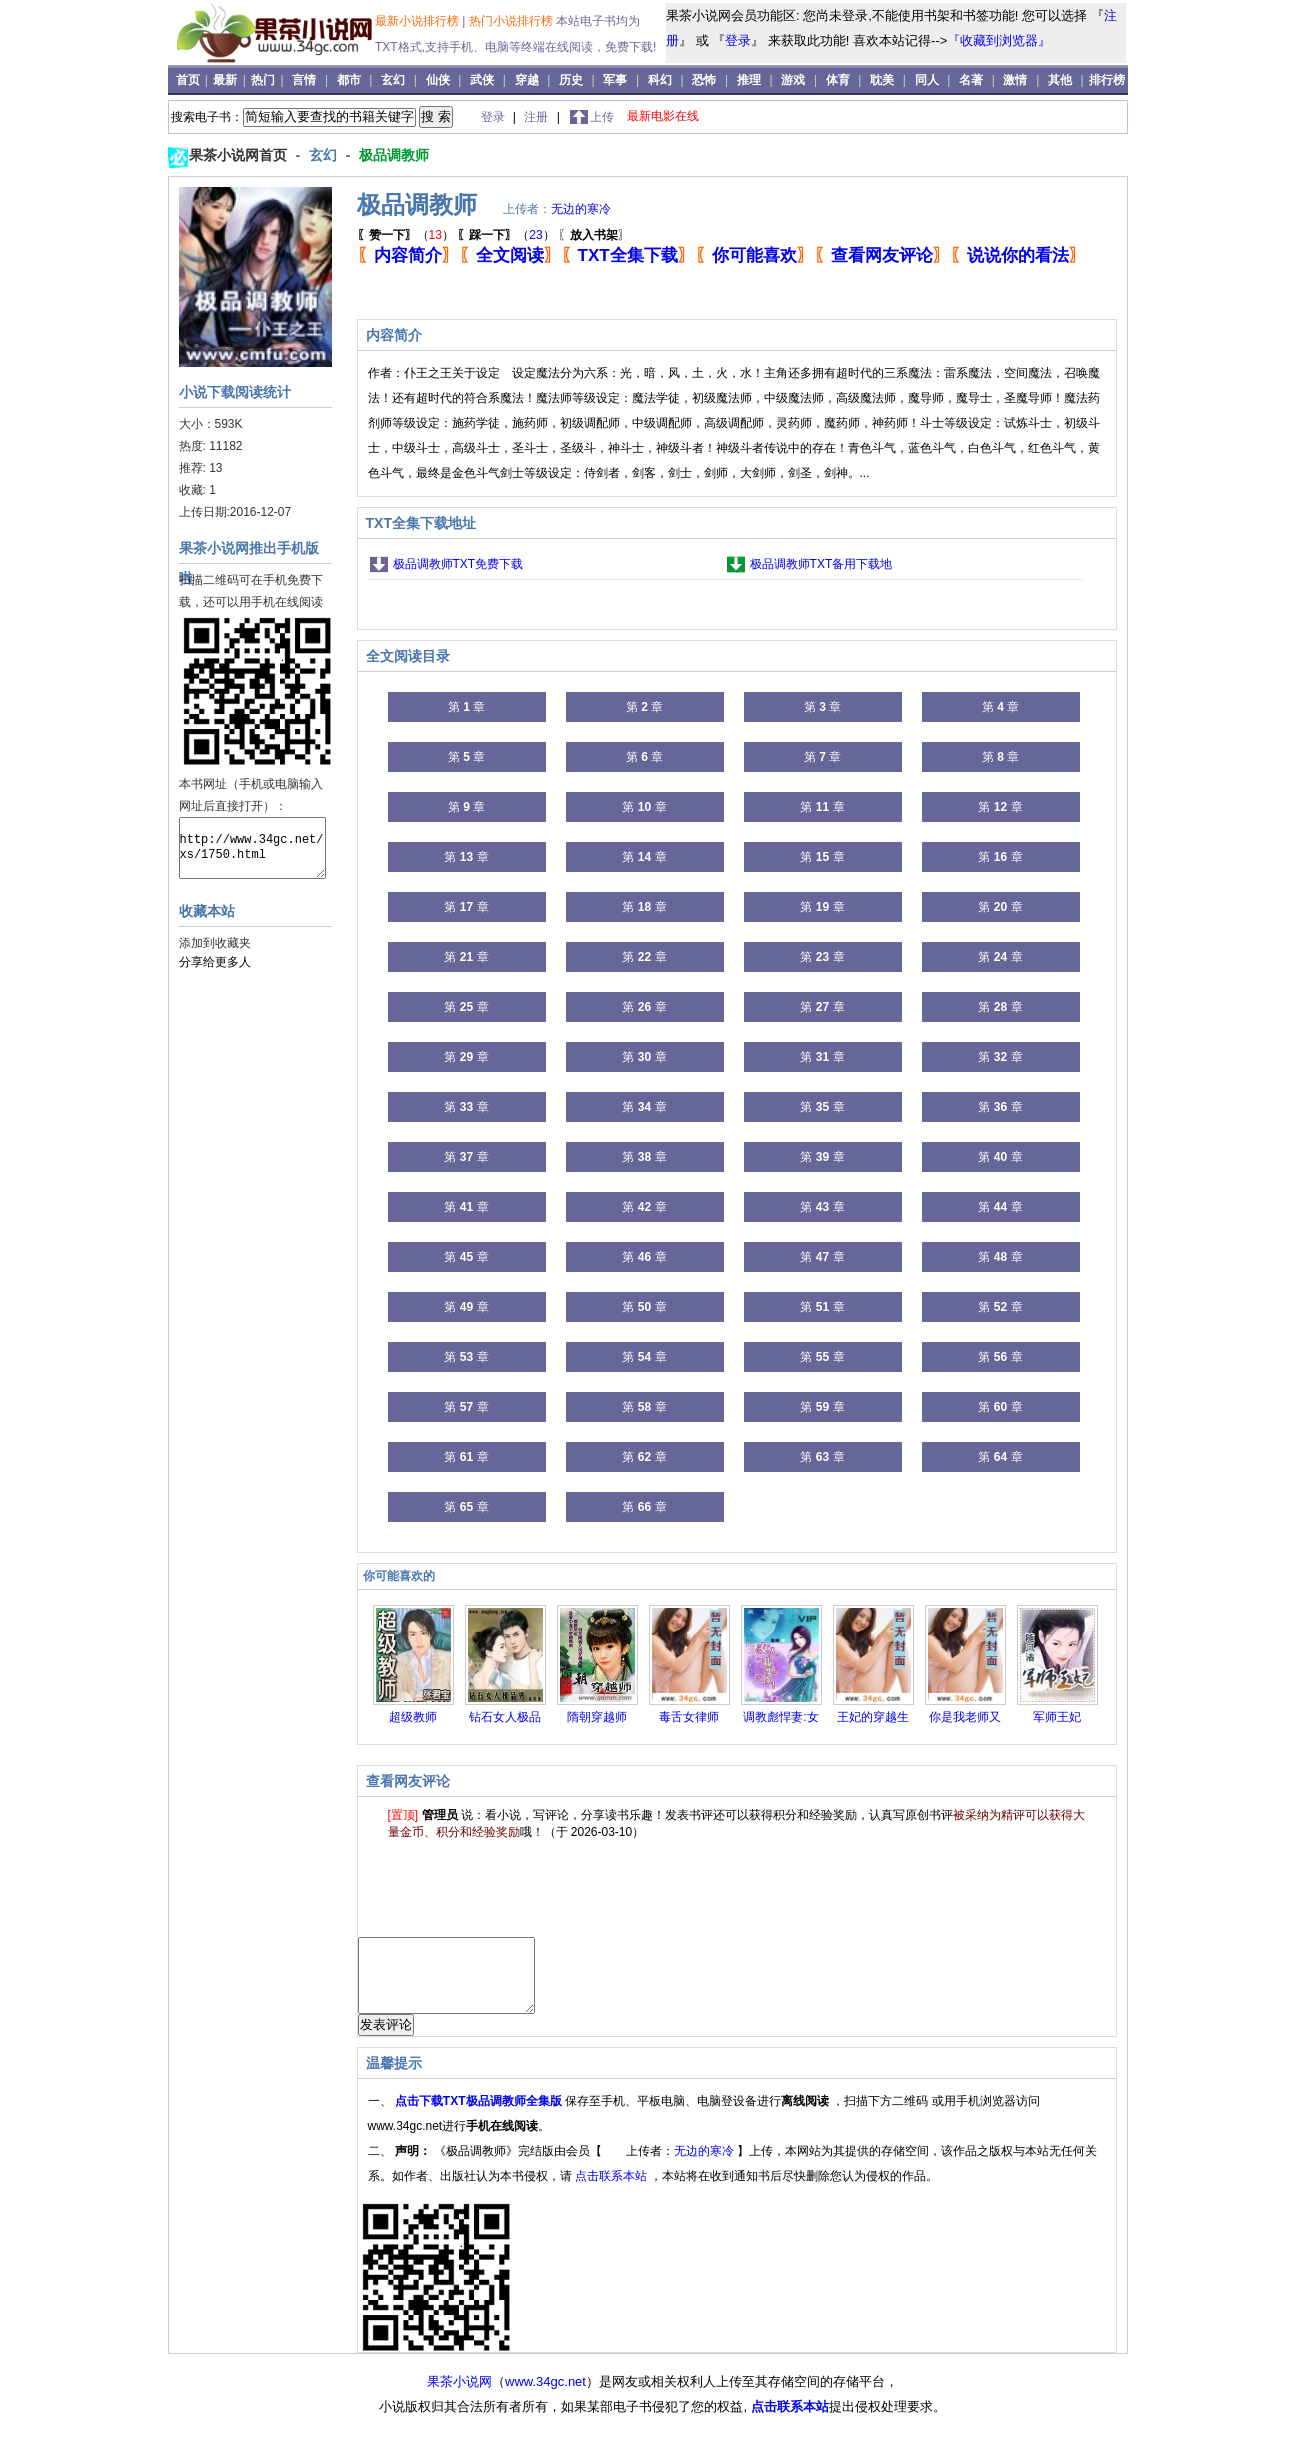 The width and height of the screenshot is (1295, 2439). What do you see at coordinates (240, 155) in the screenshot?
I see `果茶小说网首页` at bounding box center [240, 155].